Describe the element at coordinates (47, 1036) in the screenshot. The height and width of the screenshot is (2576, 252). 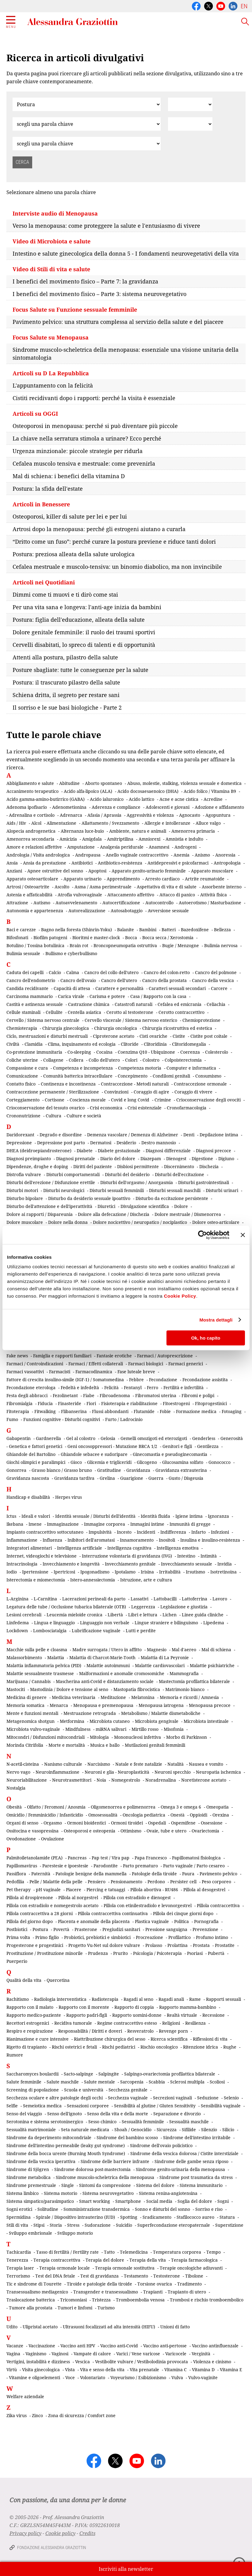
I see `Ciclo, mestruazioni e disturbi mestruali` at that location.